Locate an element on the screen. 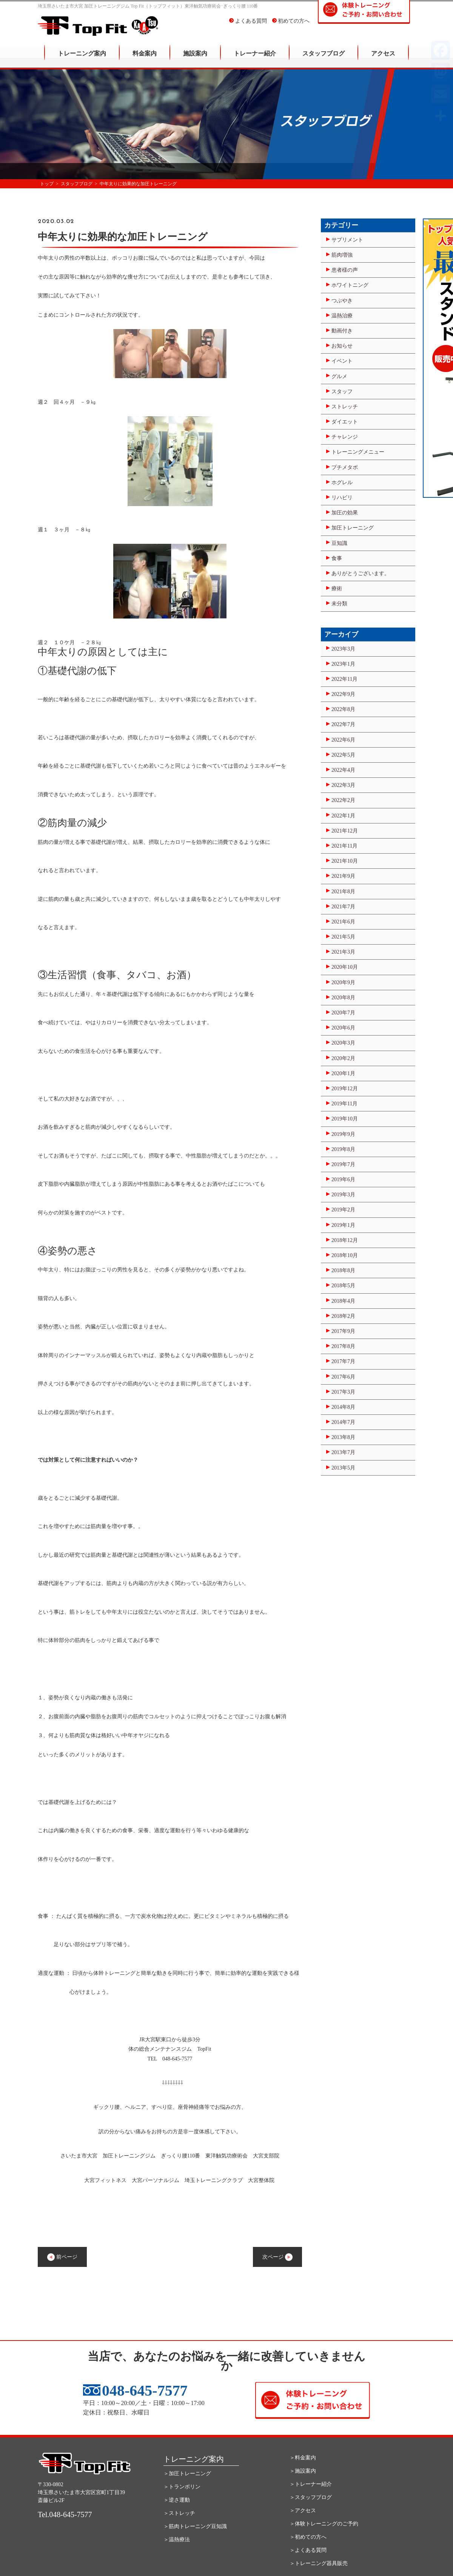 The image size is (453, 2576). チャレンジ is located at coordinates (344, 437).